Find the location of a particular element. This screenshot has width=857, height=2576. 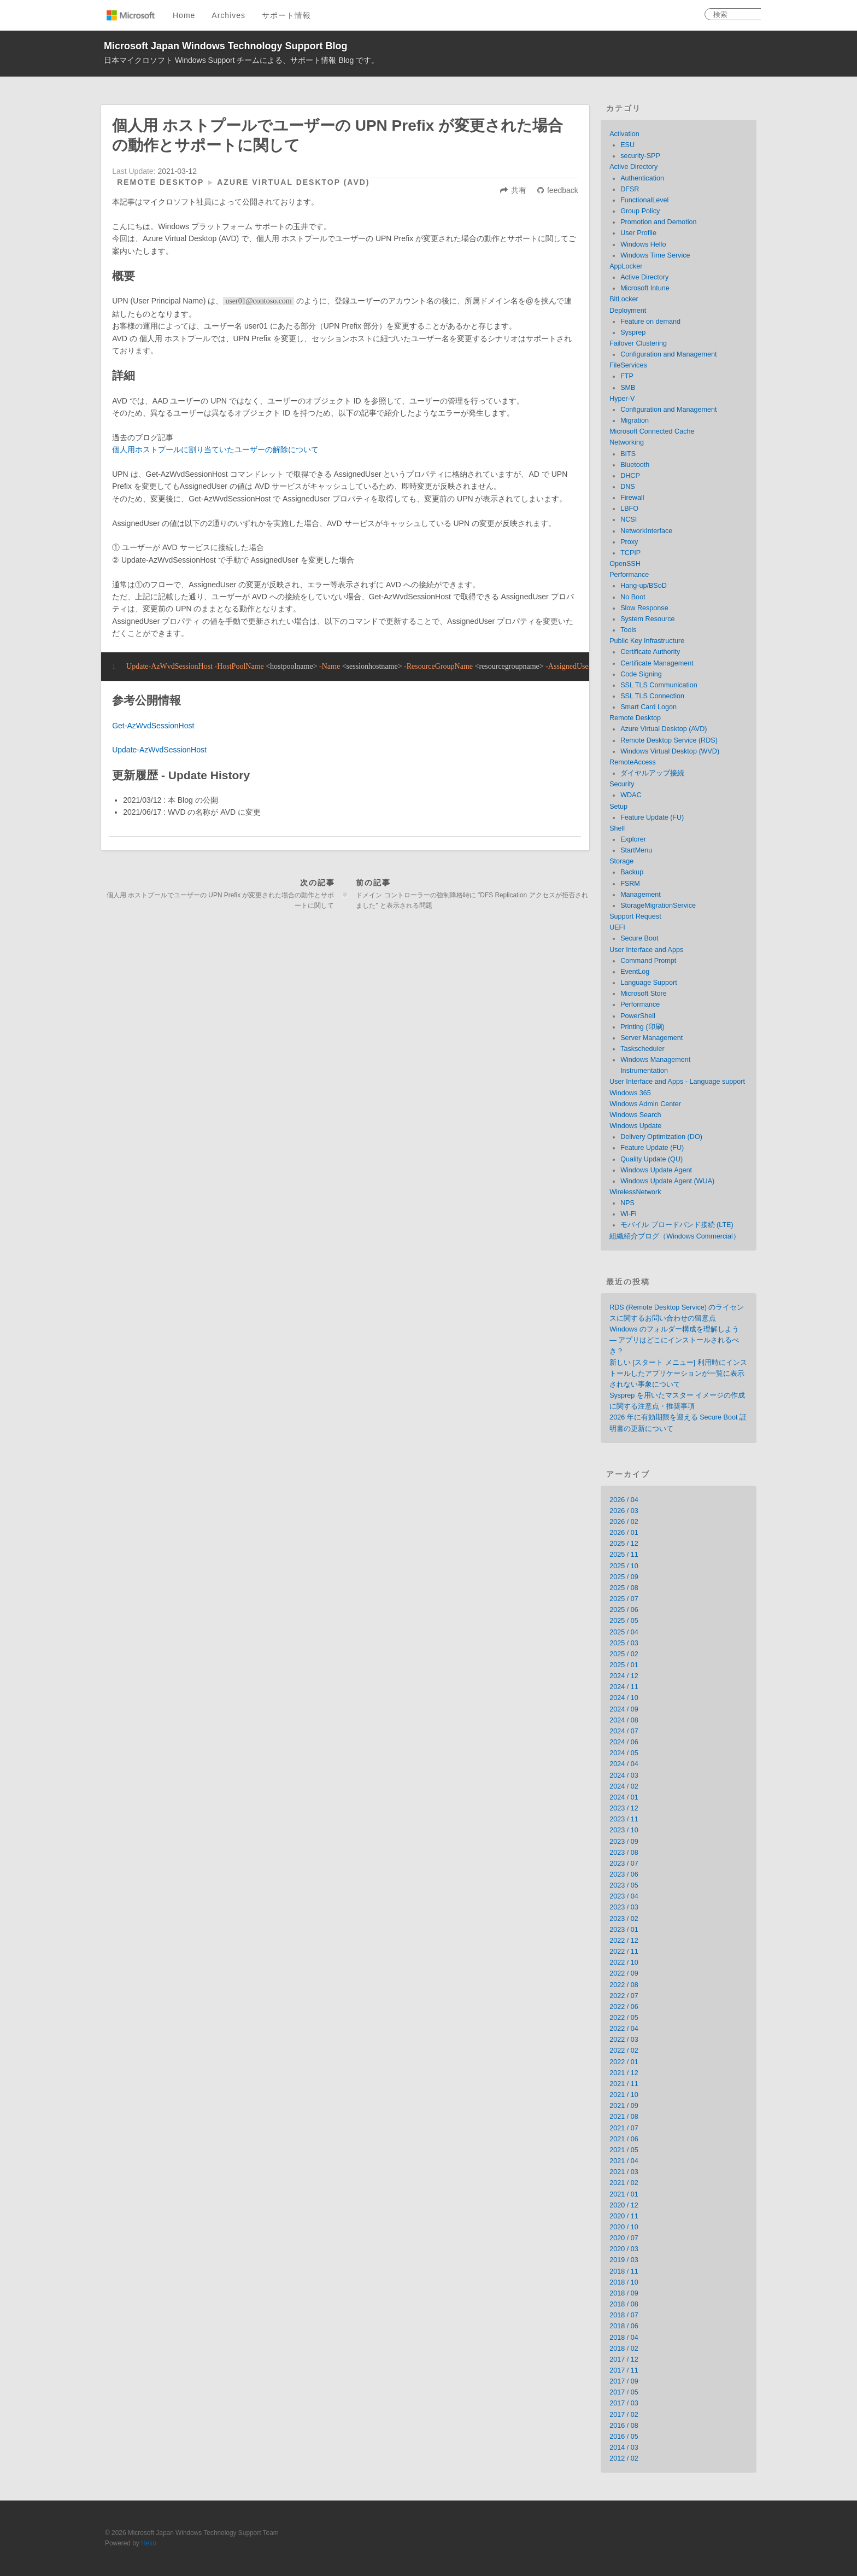

Windows Time Service is located at coordinates (655, 255).